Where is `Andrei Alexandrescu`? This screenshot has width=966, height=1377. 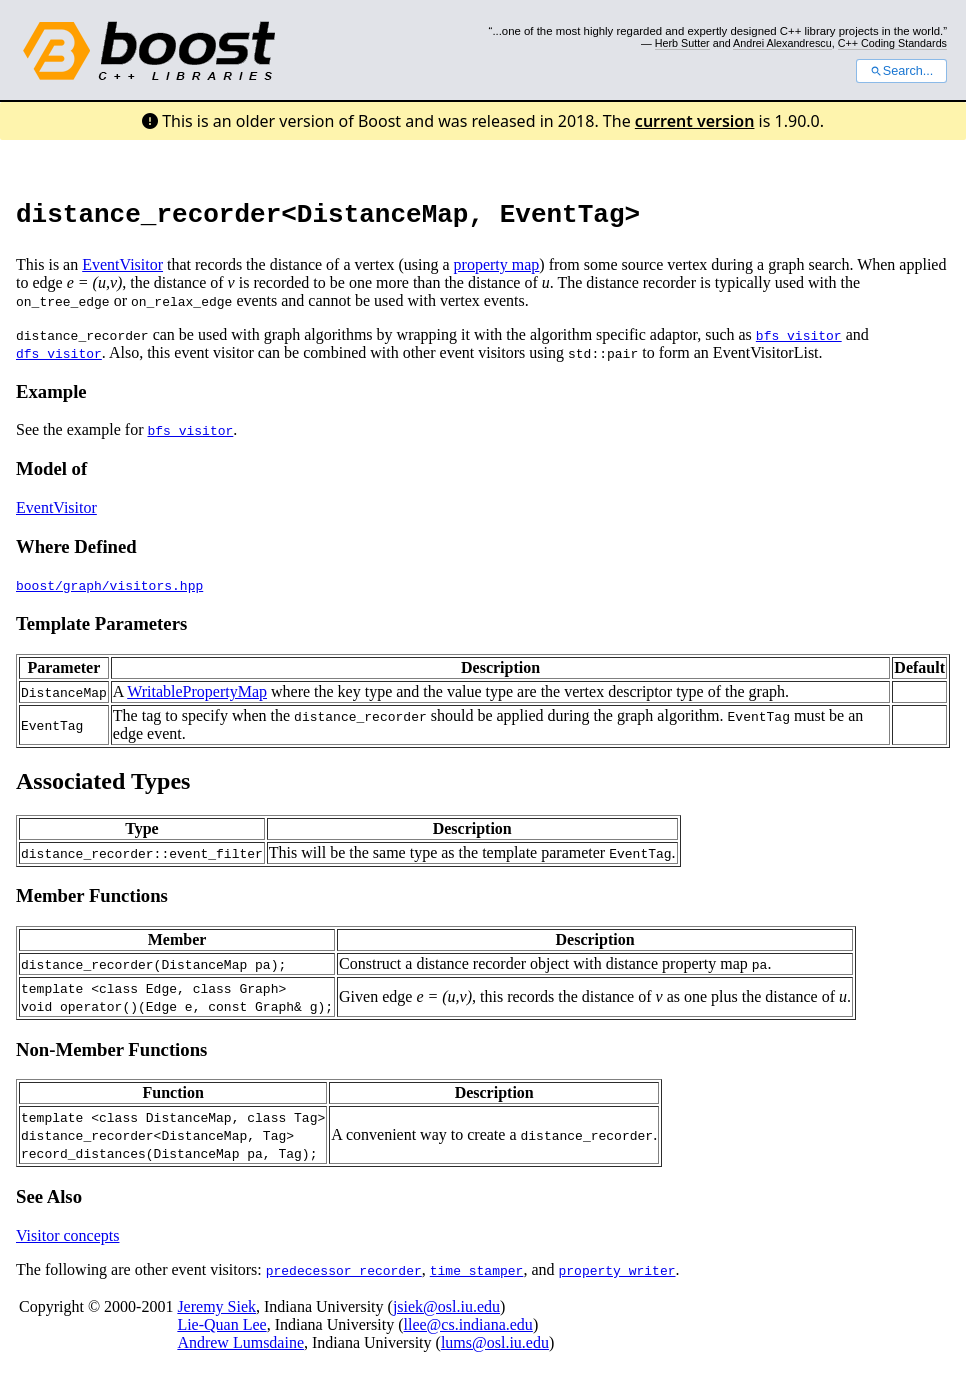
Andrei Alexandrescu is located at coordinates (782, 43).